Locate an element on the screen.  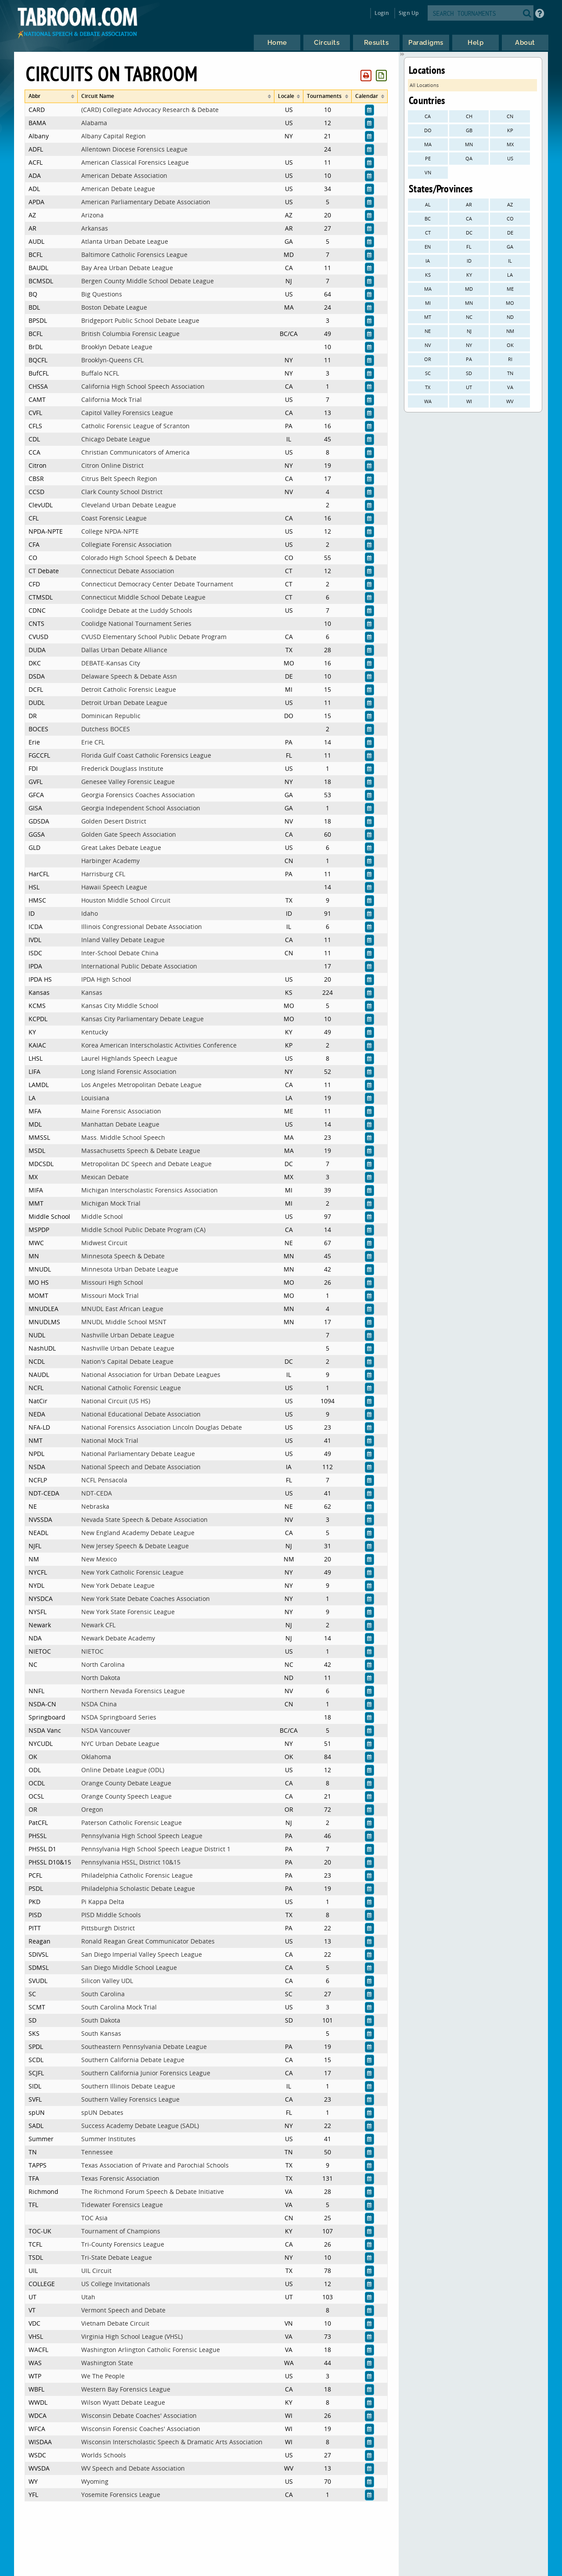
Hawaii Speech League is located at coordinates (114, 887).